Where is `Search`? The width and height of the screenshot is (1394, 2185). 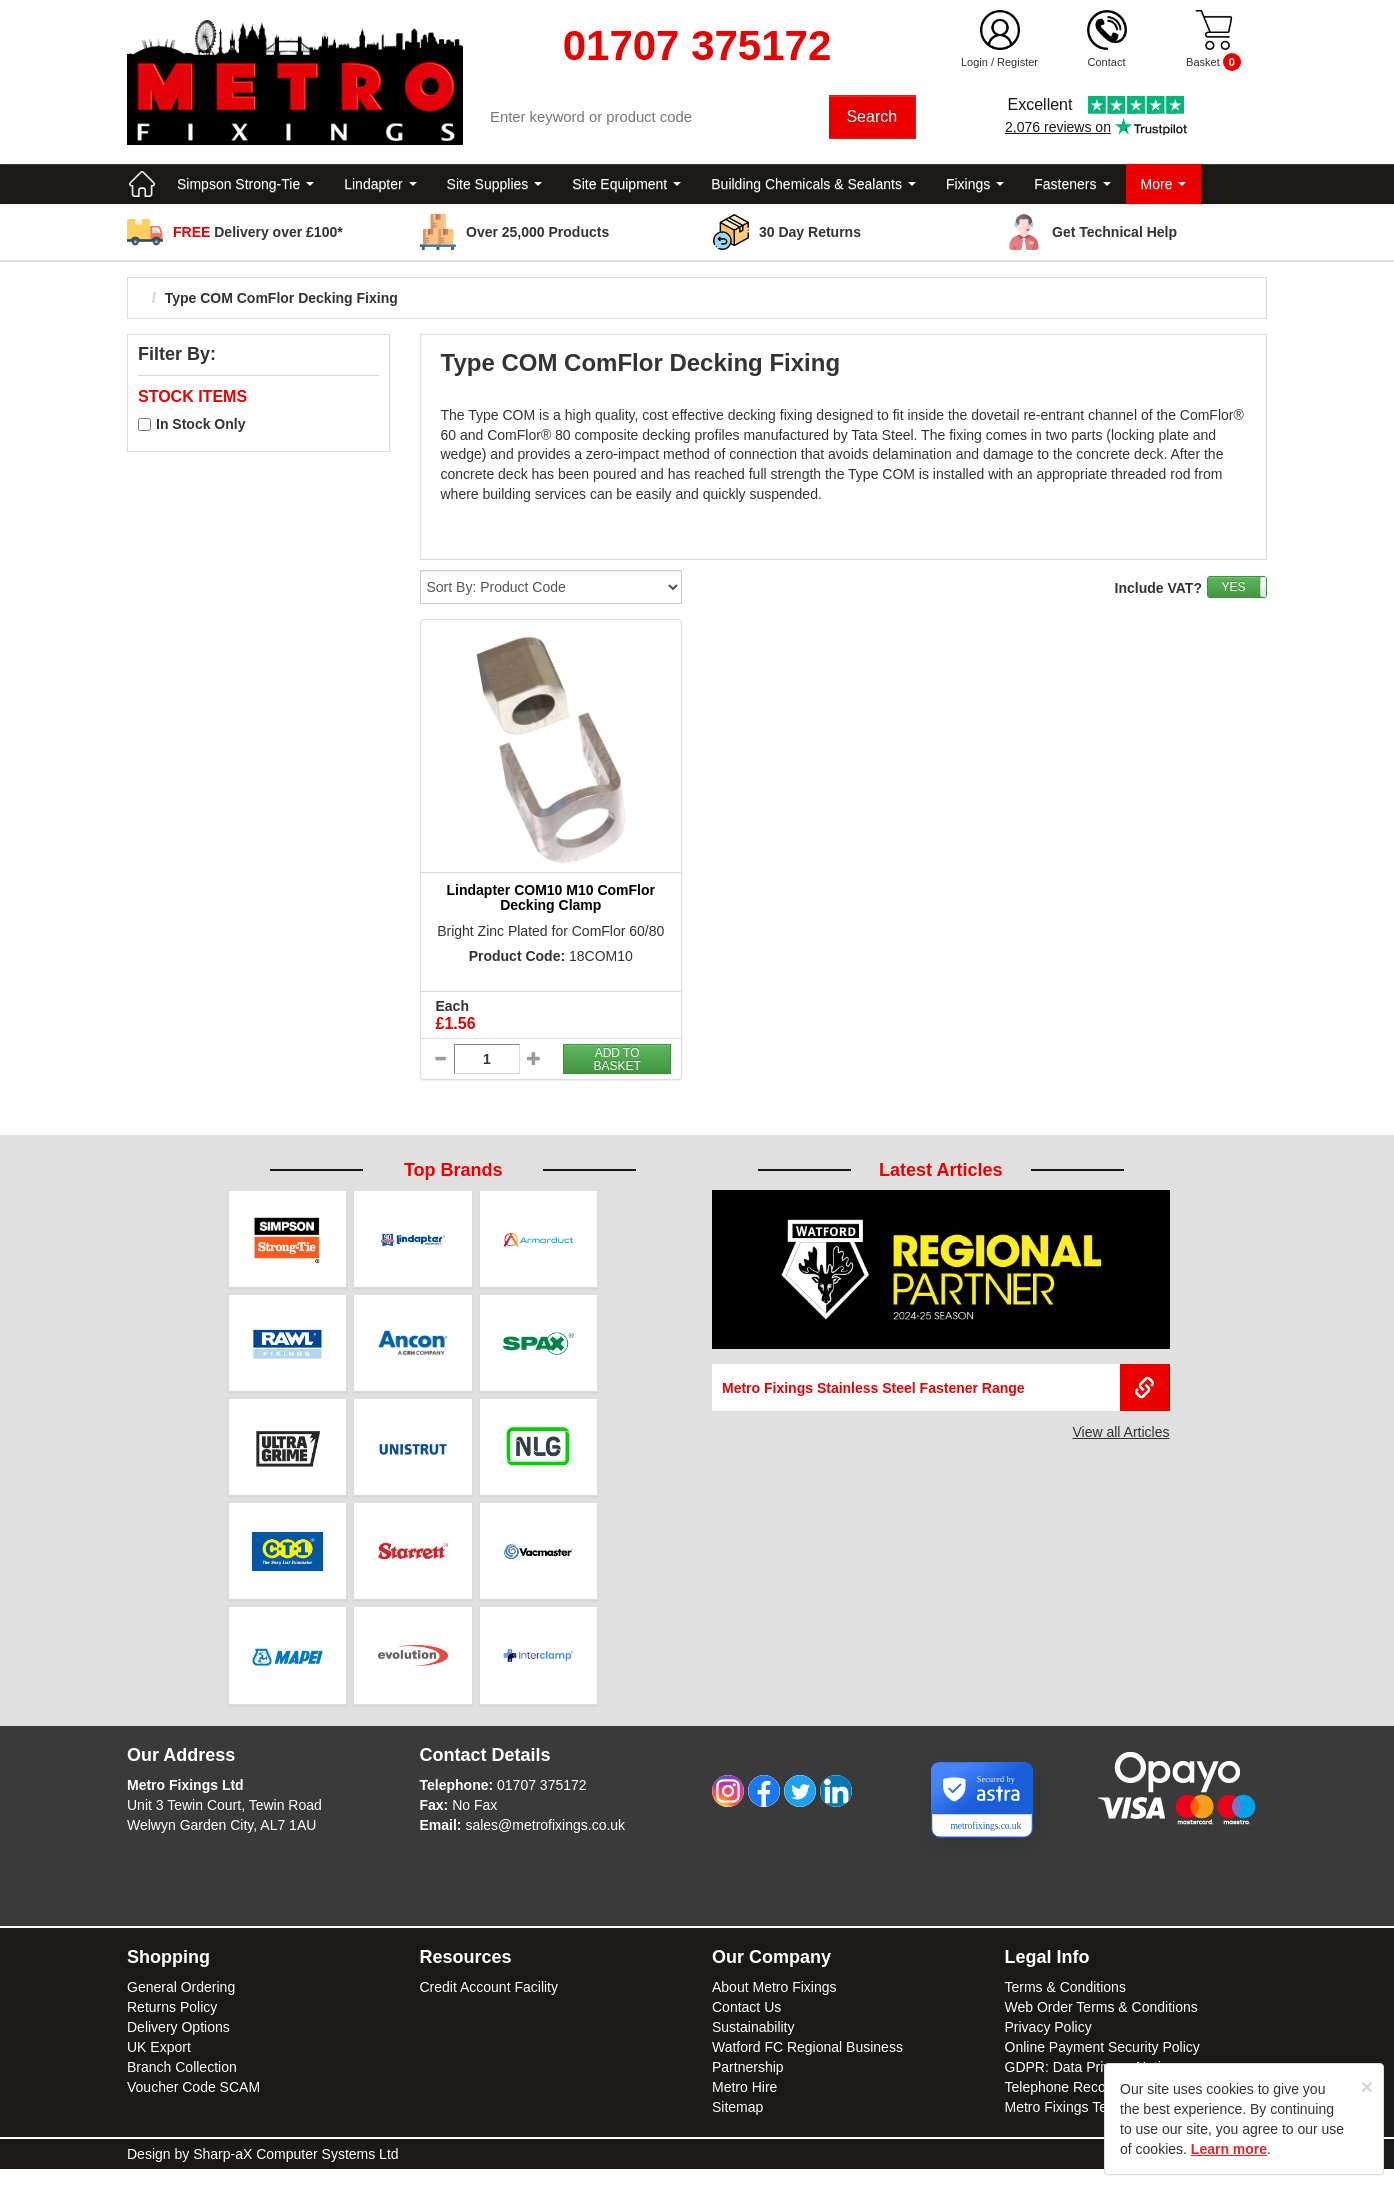 Search is located at coordinates (874, 119).